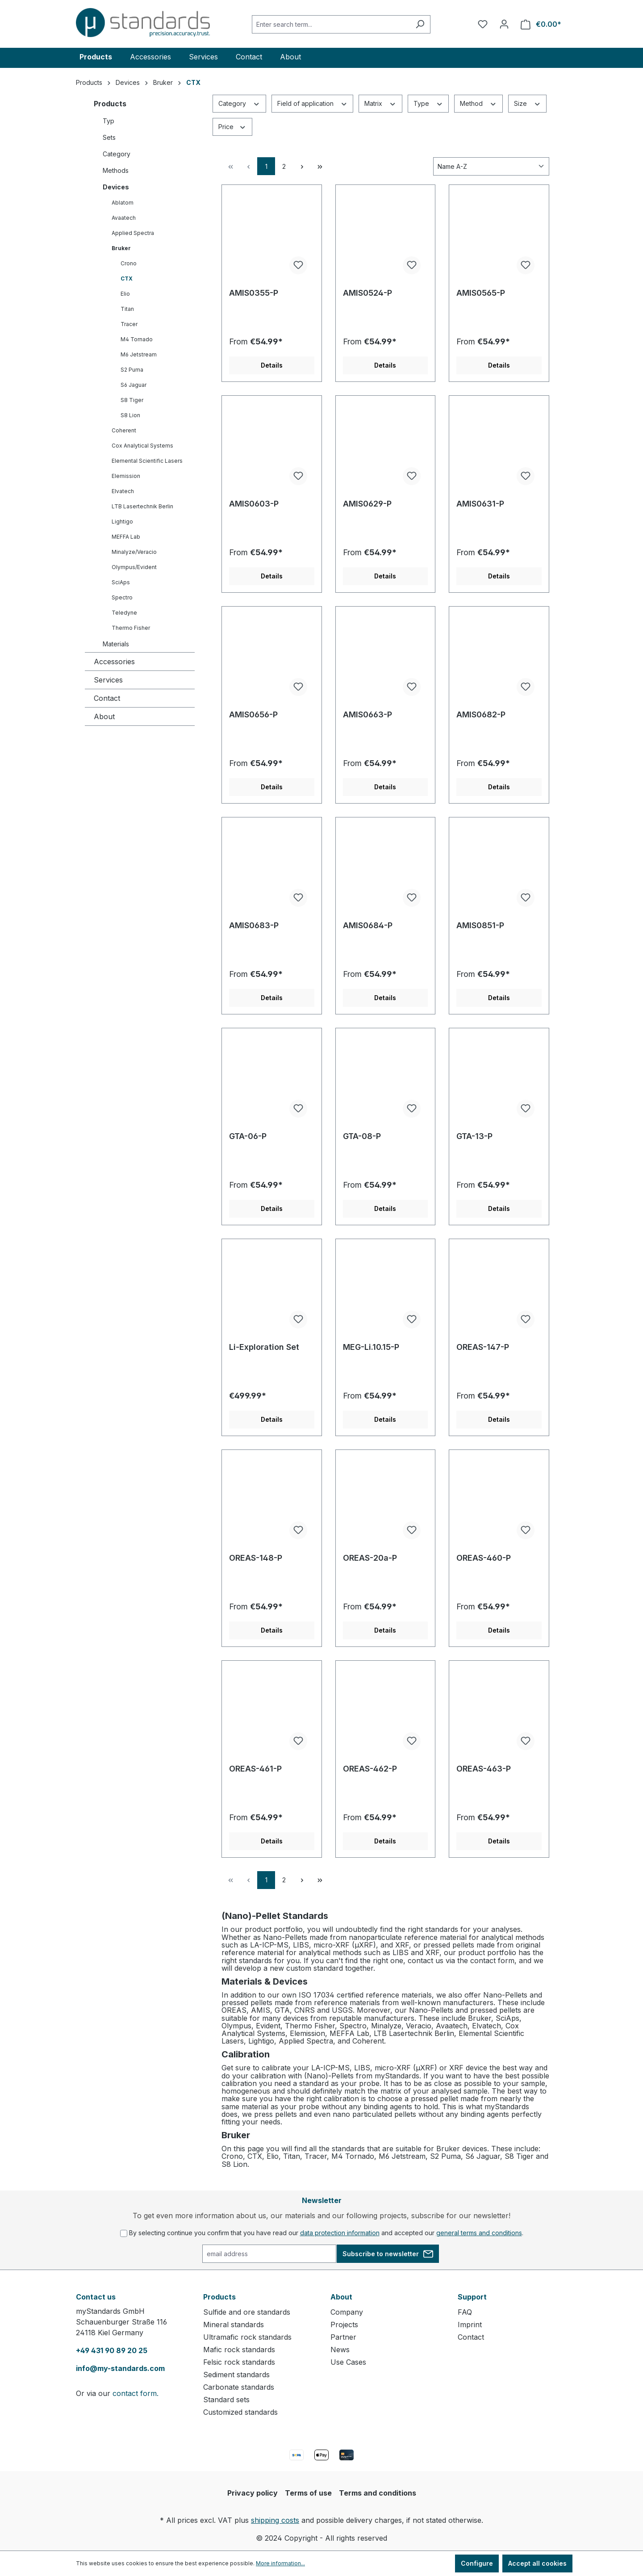 The width and height of the screenshot is (643, 2576). Describe the element at coordinates (142, 445) in the screenshot. I see `Cox Analytical Systems` at that location.